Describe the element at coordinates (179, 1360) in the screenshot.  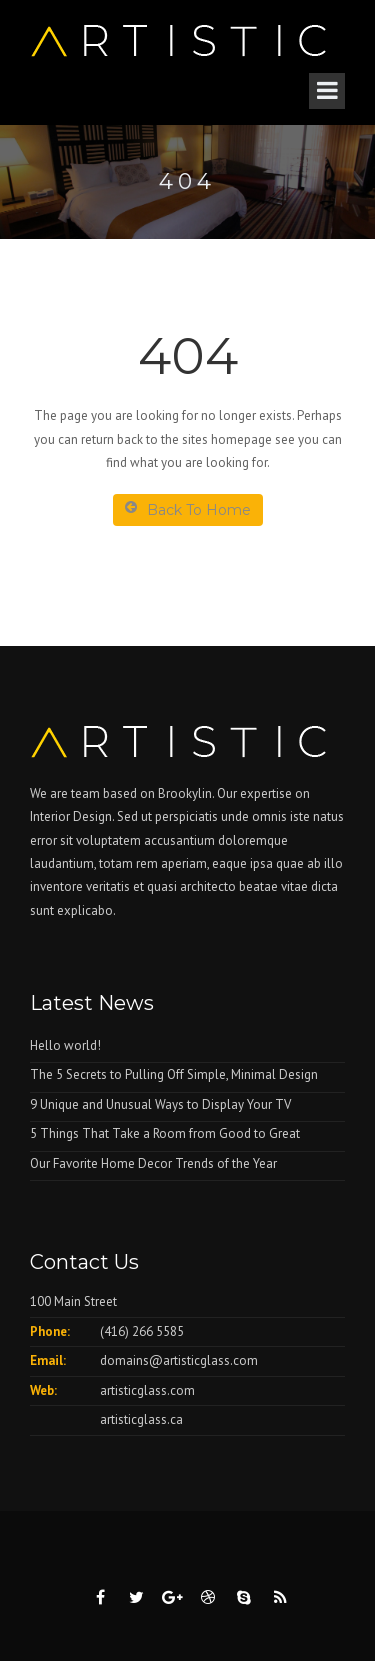
I see `domains@artisticglass.com` at that location.